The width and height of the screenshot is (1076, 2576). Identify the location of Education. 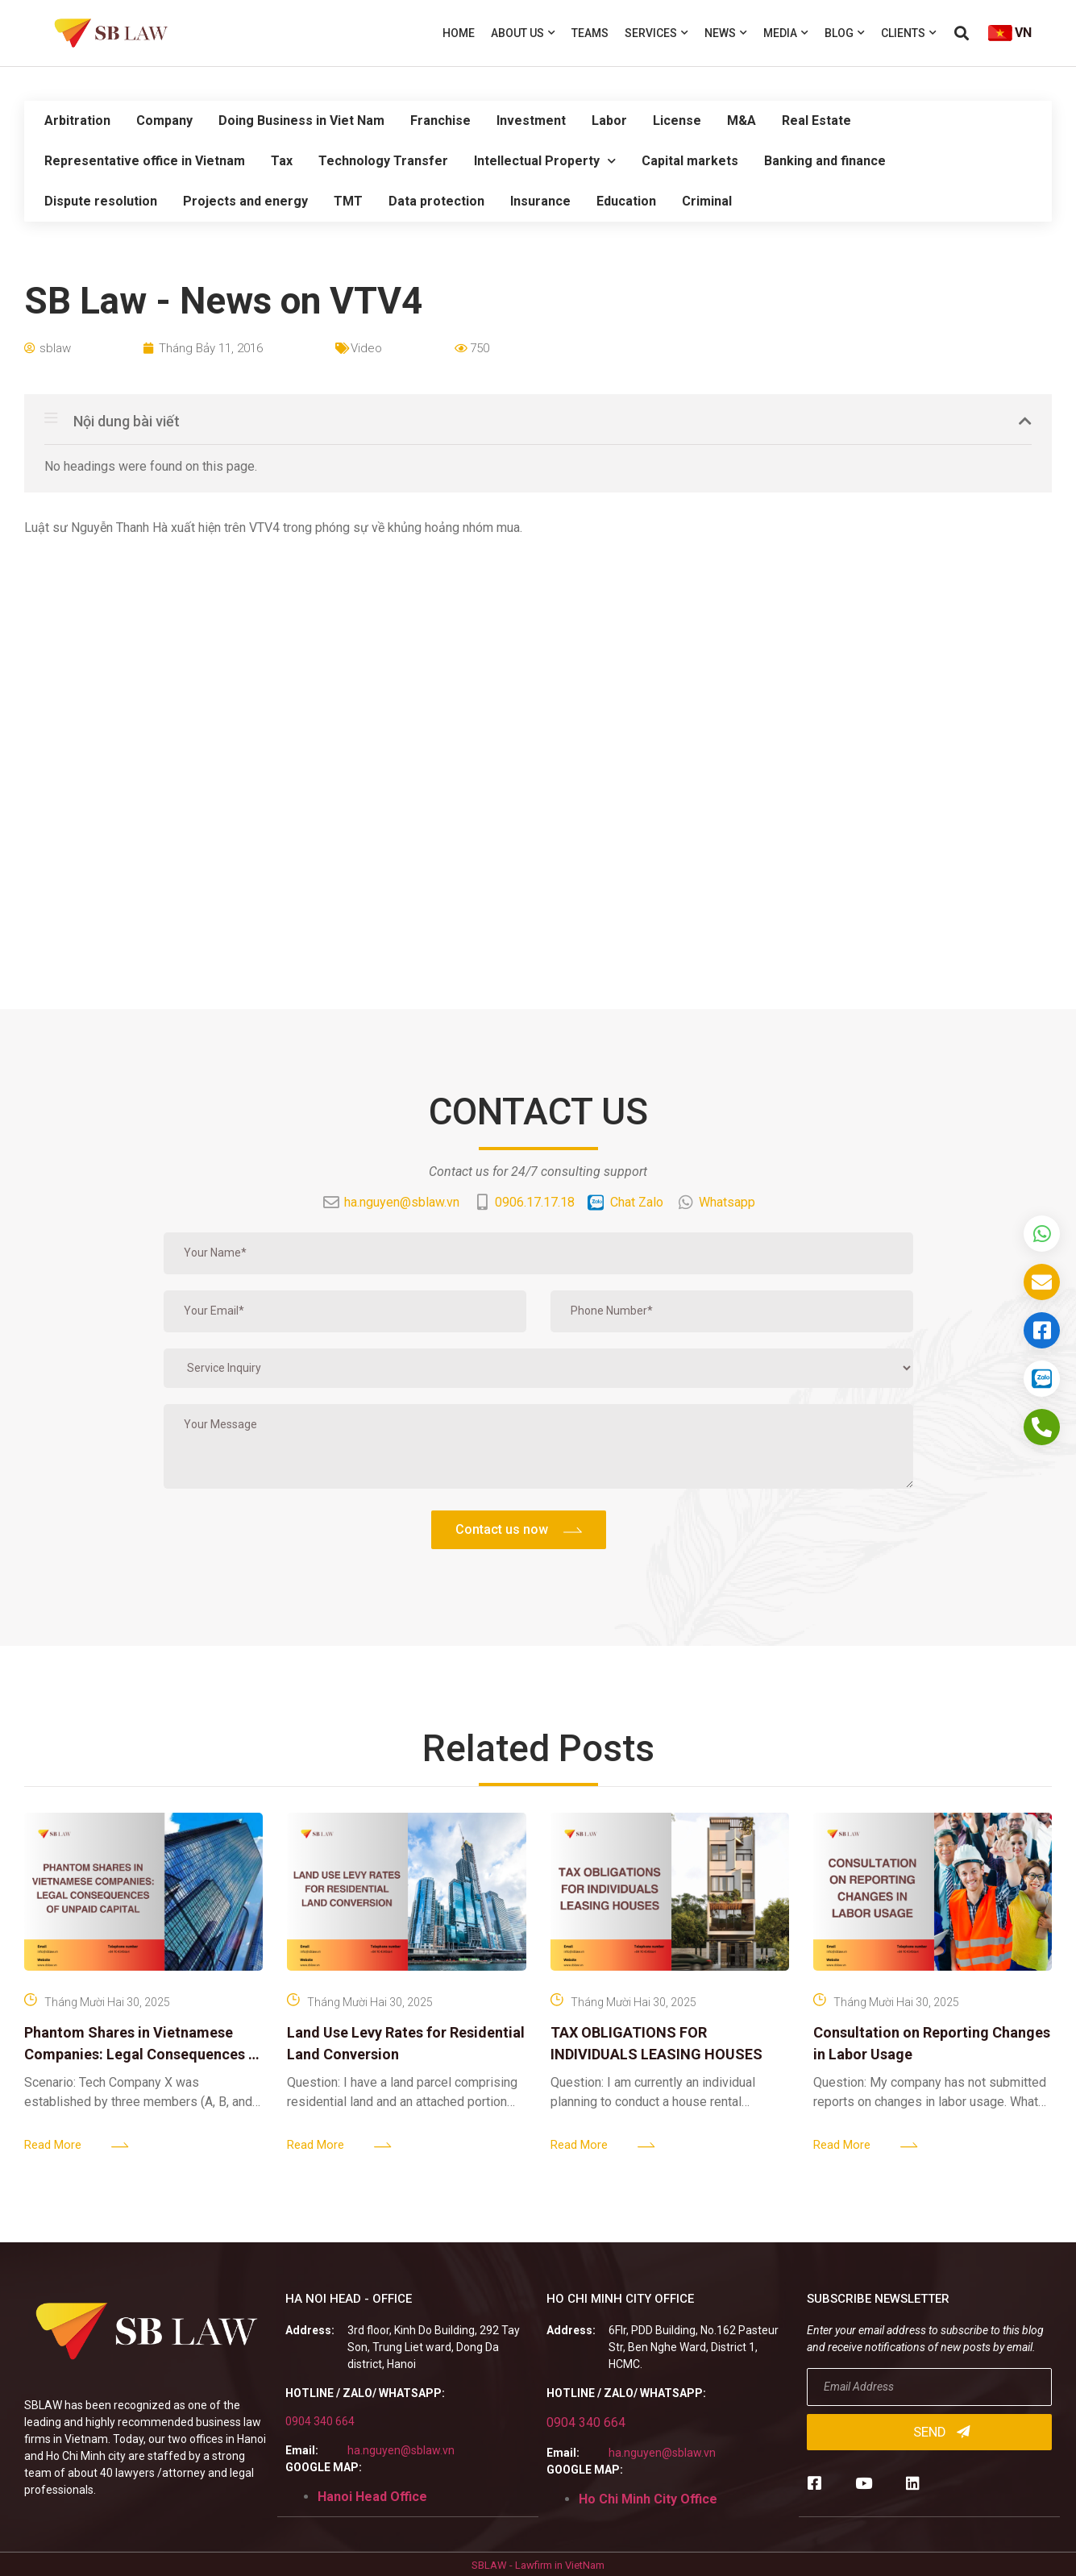
(626, 201).